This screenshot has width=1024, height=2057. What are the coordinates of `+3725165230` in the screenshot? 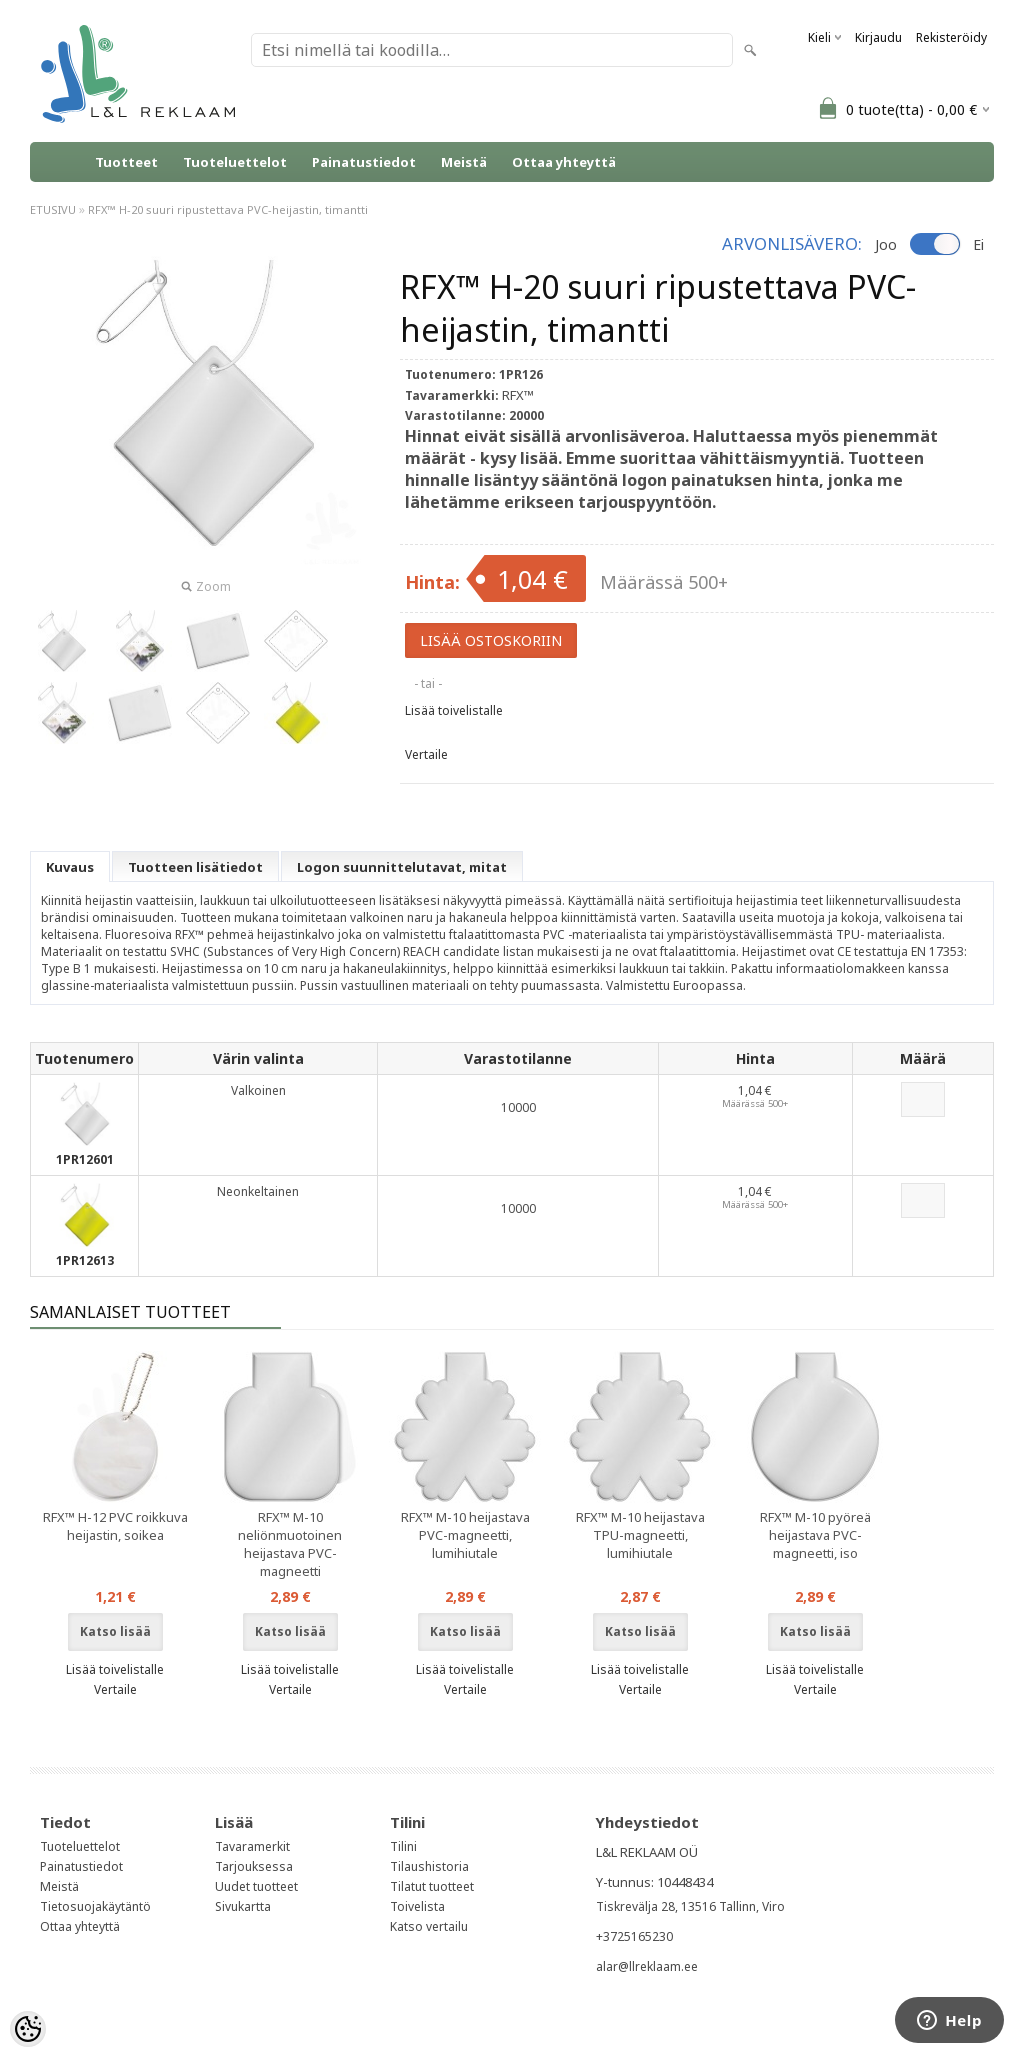 It's located at (634, 1936).